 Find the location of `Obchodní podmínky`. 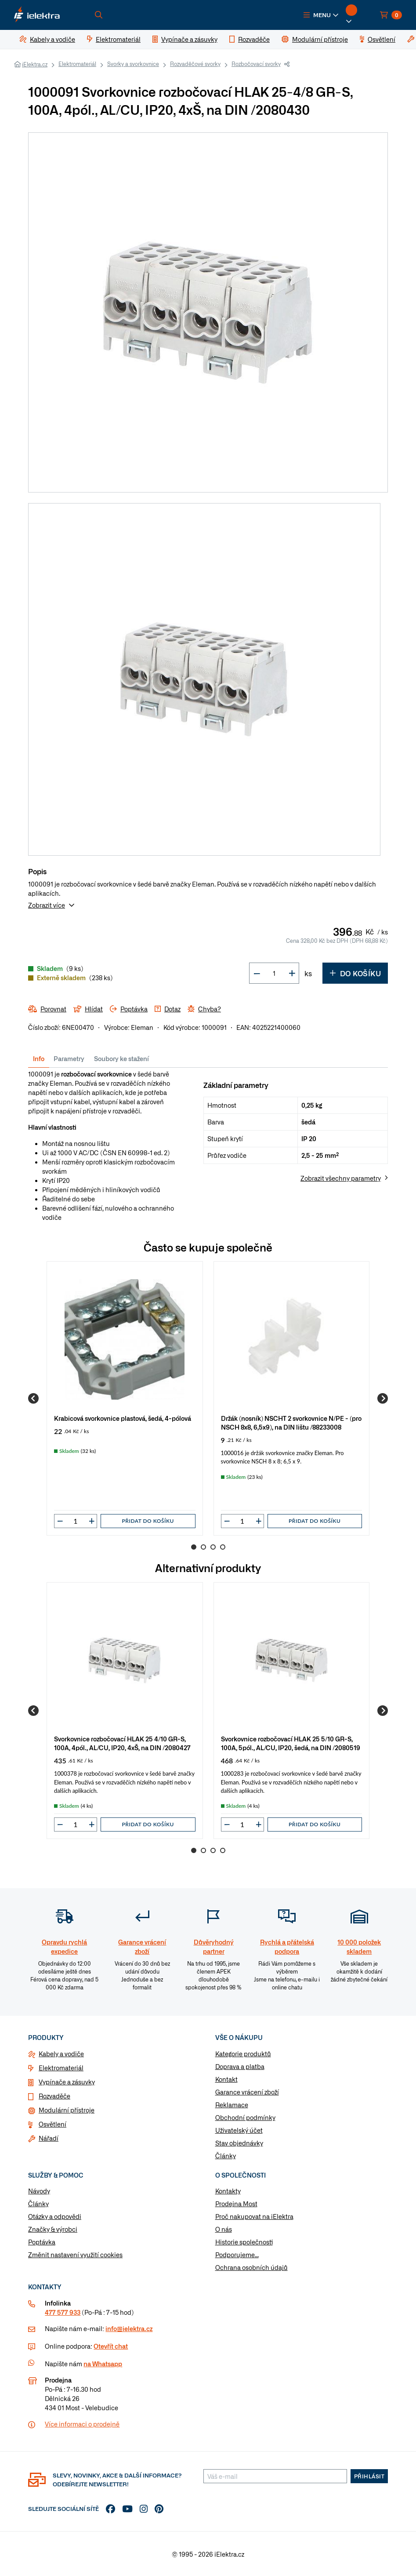

Obchodní podmínky is located at coordinates (245, 2117).